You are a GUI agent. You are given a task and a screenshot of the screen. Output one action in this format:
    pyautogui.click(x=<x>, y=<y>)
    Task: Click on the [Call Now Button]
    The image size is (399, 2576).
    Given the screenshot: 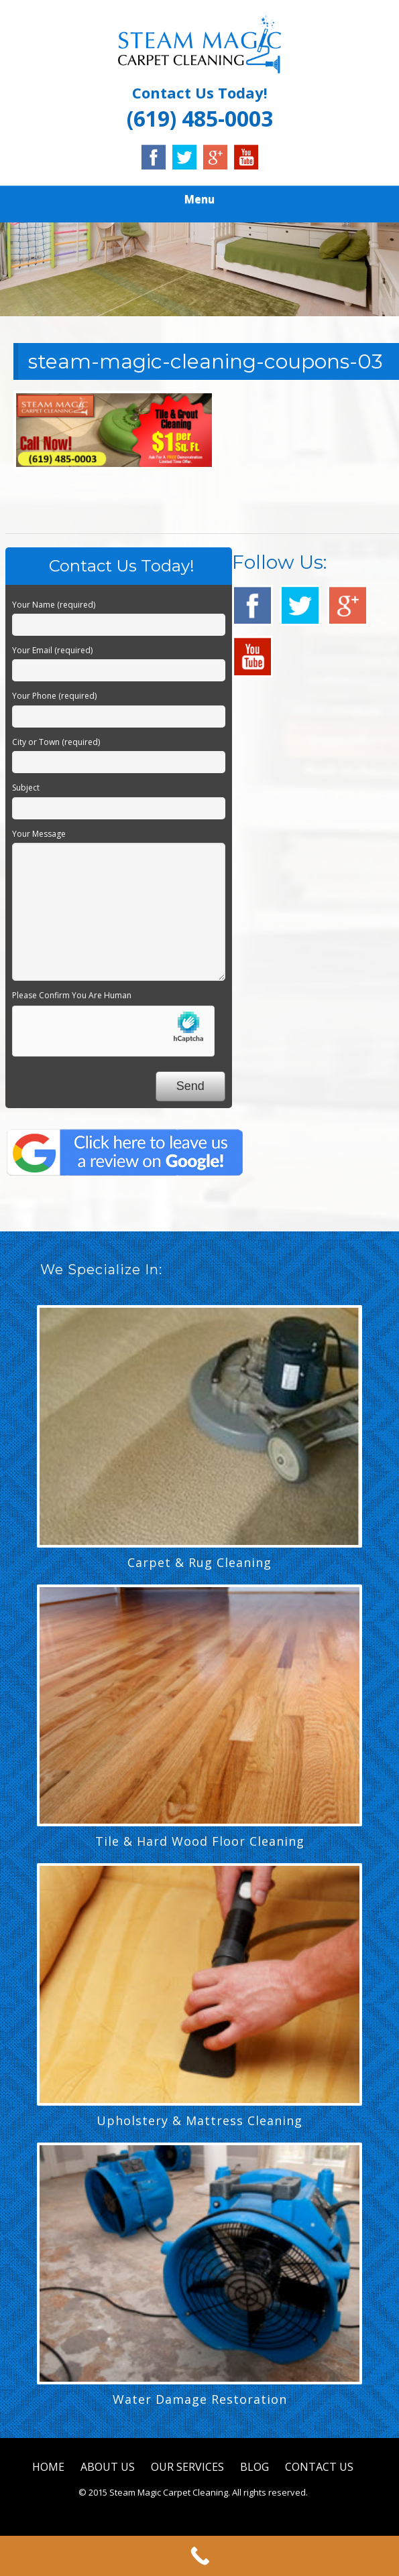 What is the action you would take?
    pyautogui.click(x=199, y=2556)
    